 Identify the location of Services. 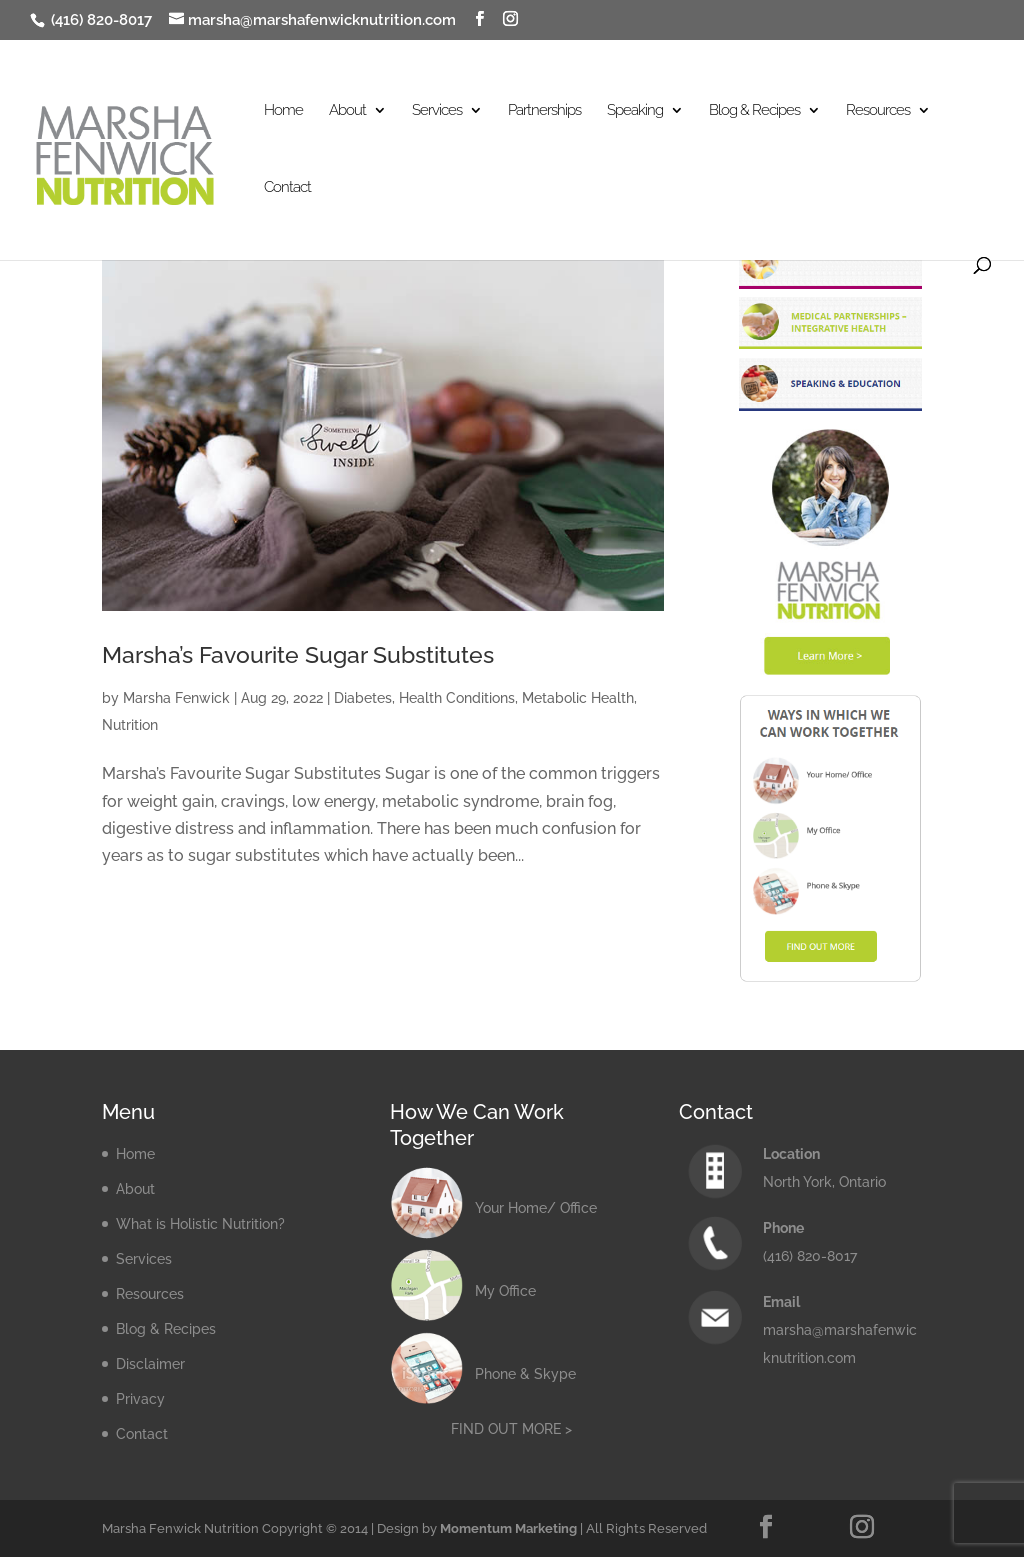
(437, 111).